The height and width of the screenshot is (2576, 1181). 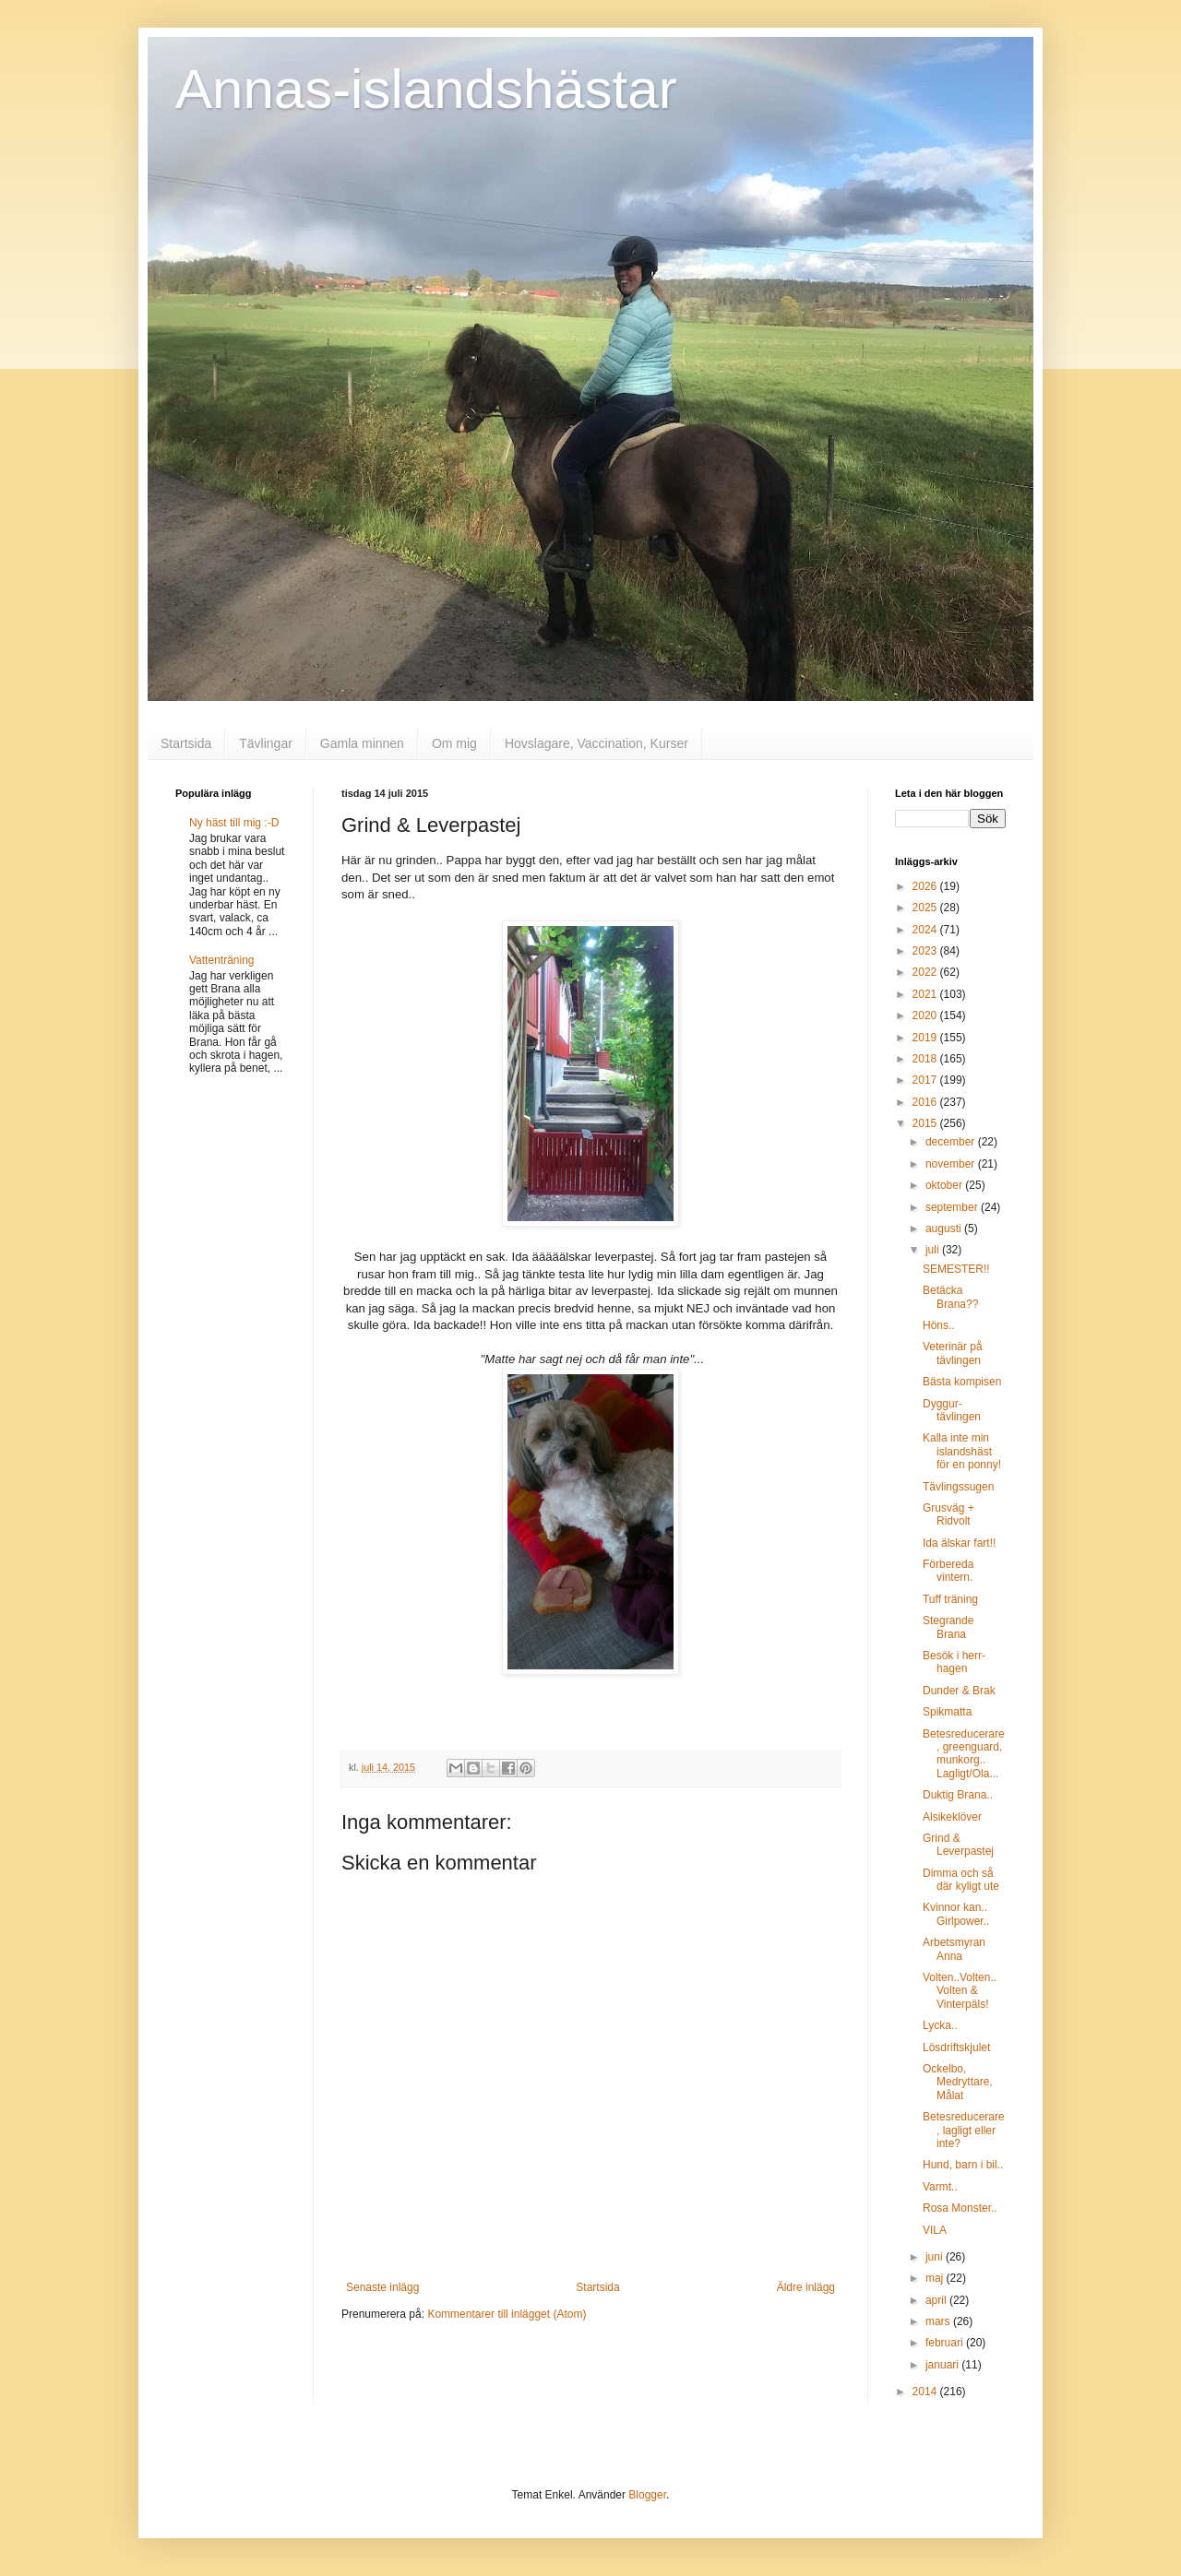 What do you see at coordinates (956, 1269) in the screenshot?
I see `SEMESTER!!` at bounding box center [956, 1269].